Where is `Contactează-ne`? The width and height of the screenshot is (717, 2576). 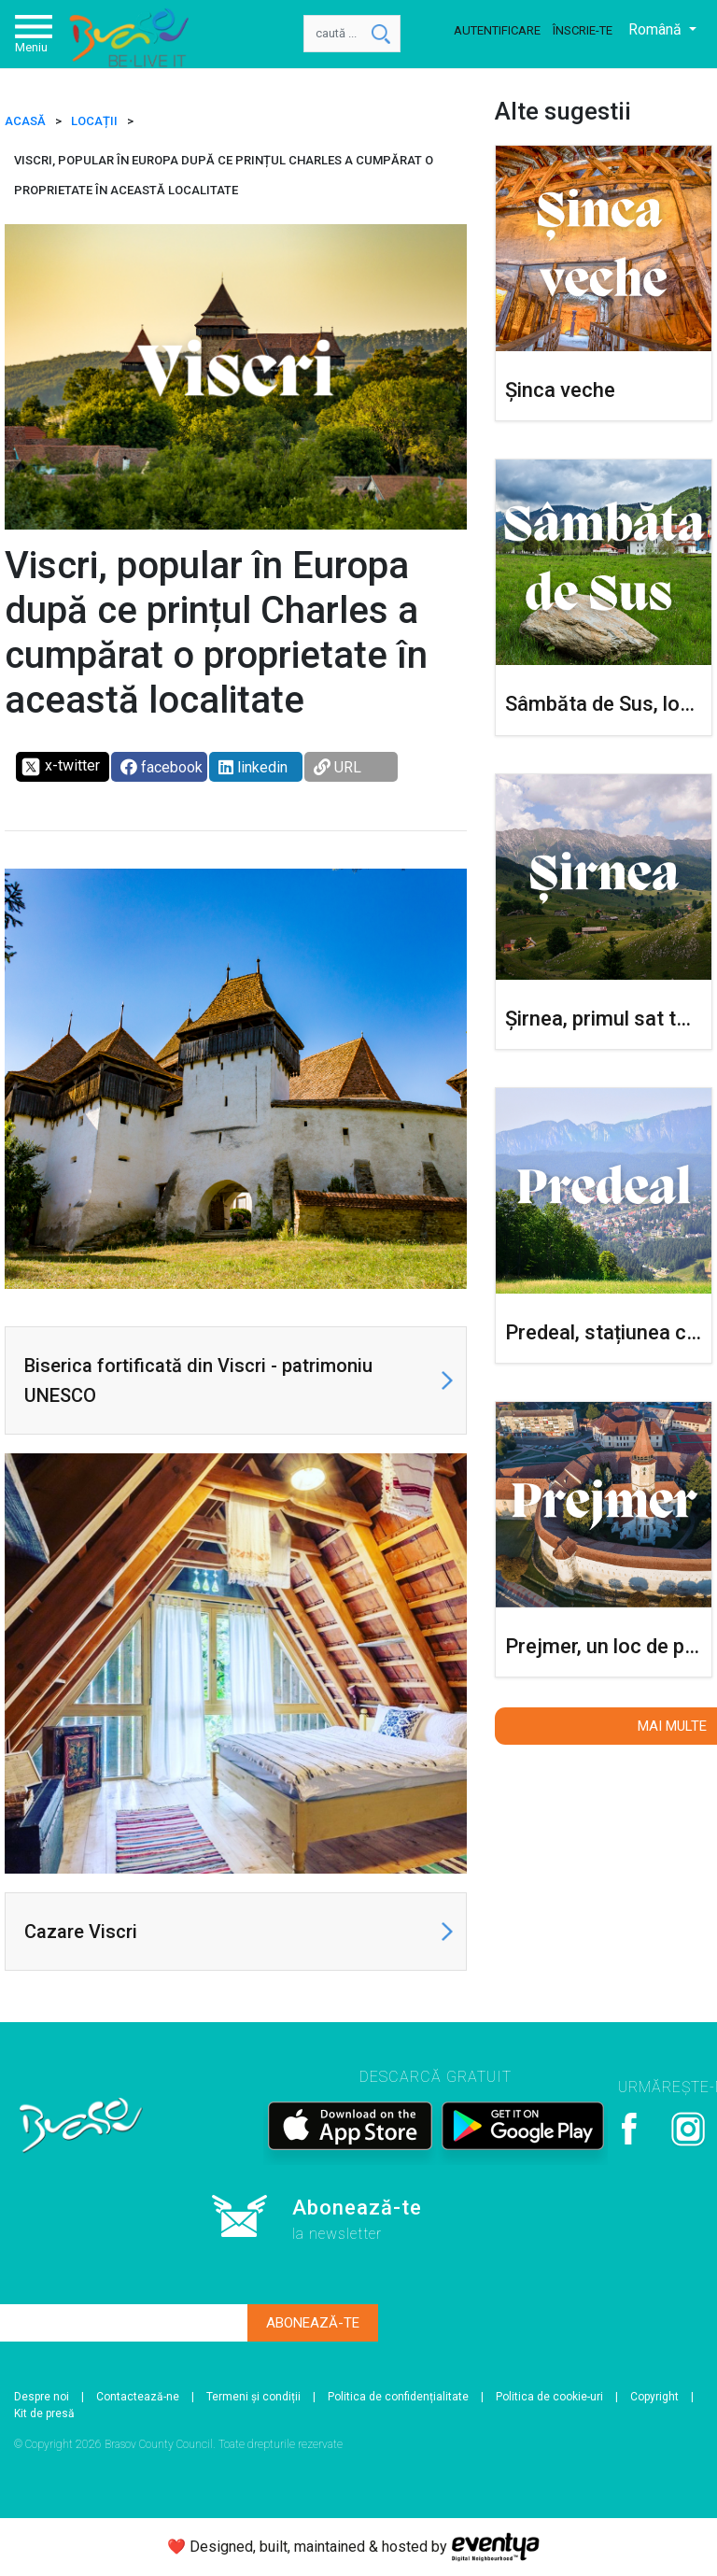
Contactează-ne is located at coordinates (137, 2396).